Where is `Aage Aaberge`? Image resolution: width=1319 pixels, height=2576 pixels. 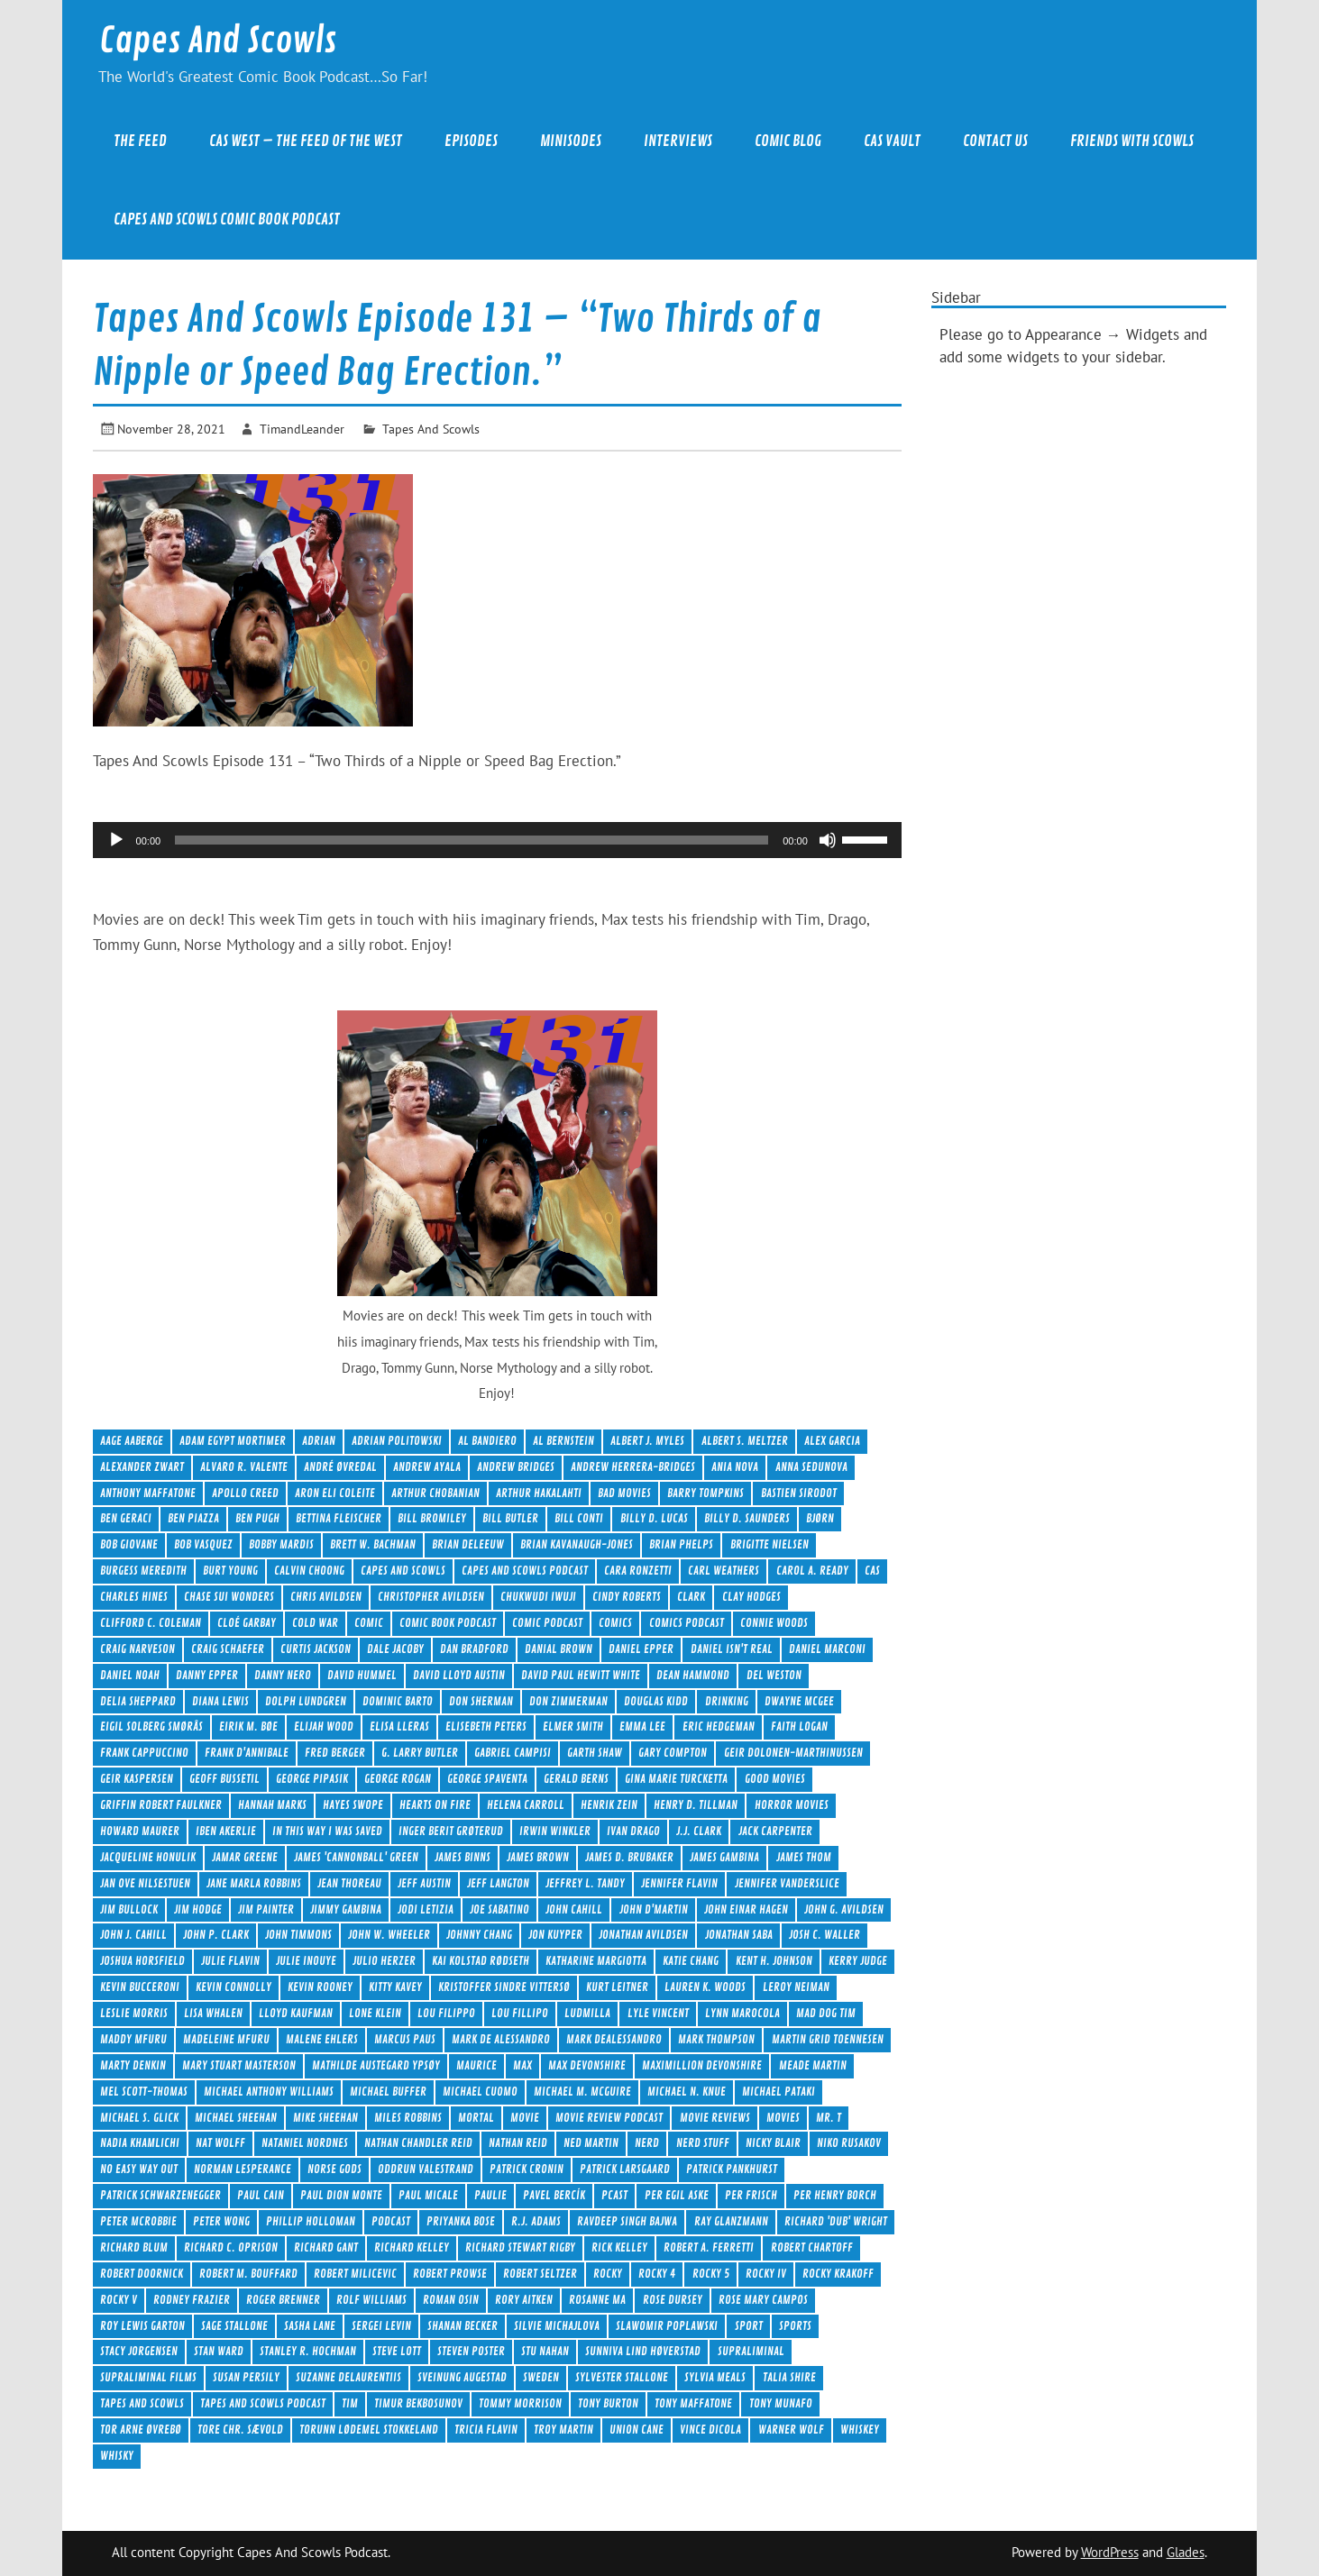
Aage Aaberge is located at coordinates (131, 1440).